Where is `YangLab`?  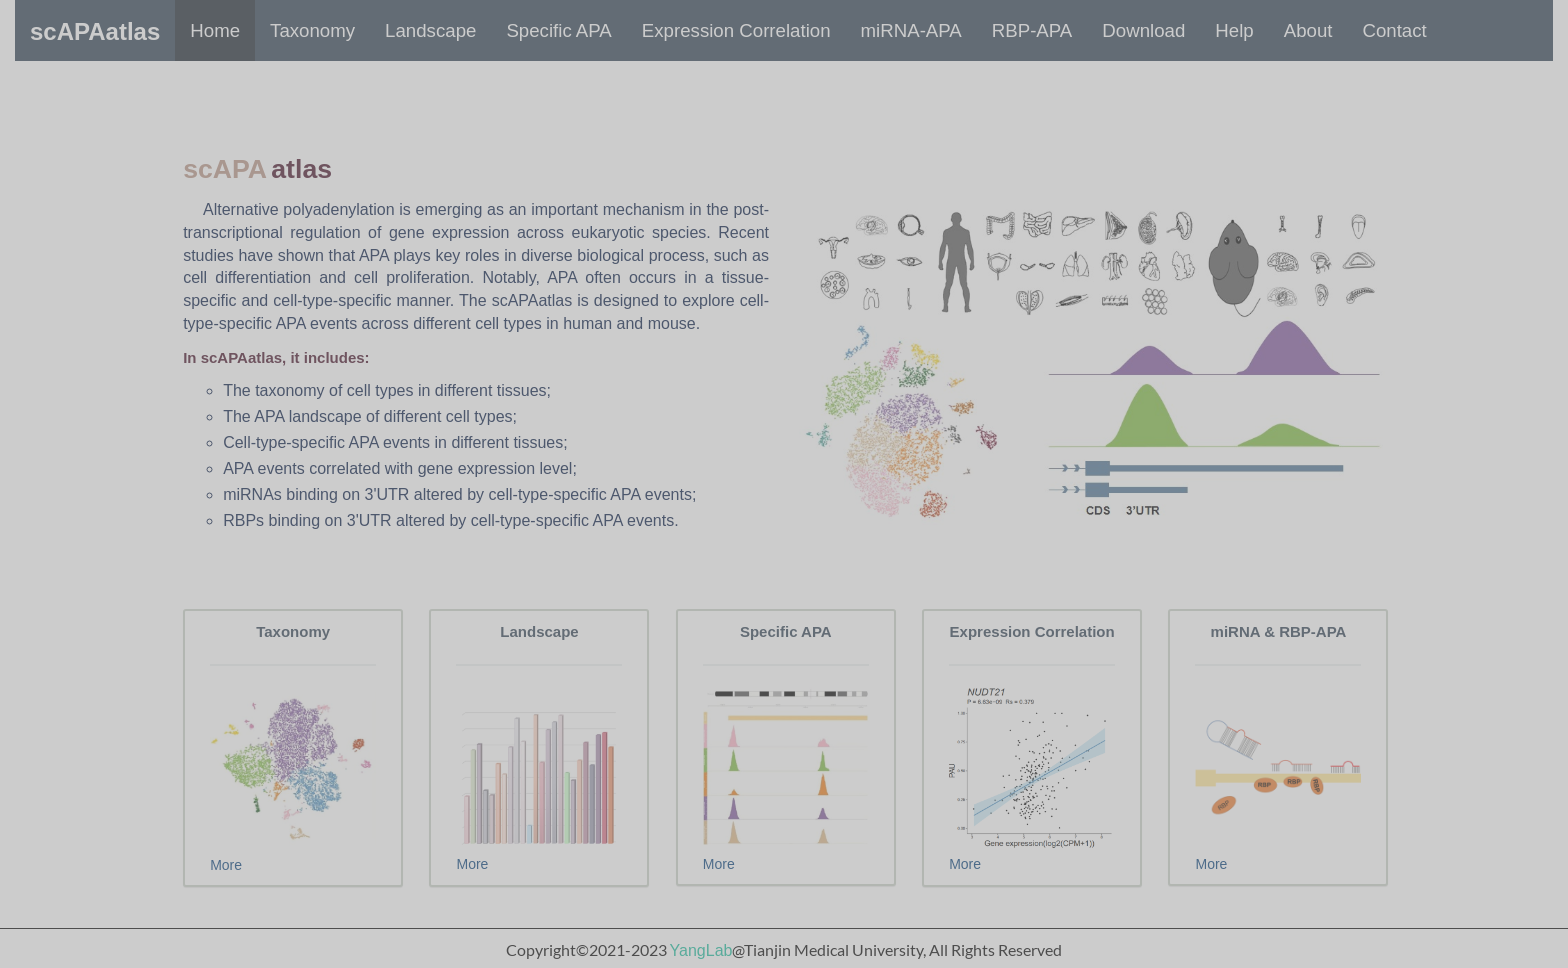
YangLab is located at coordinates (701, 950).